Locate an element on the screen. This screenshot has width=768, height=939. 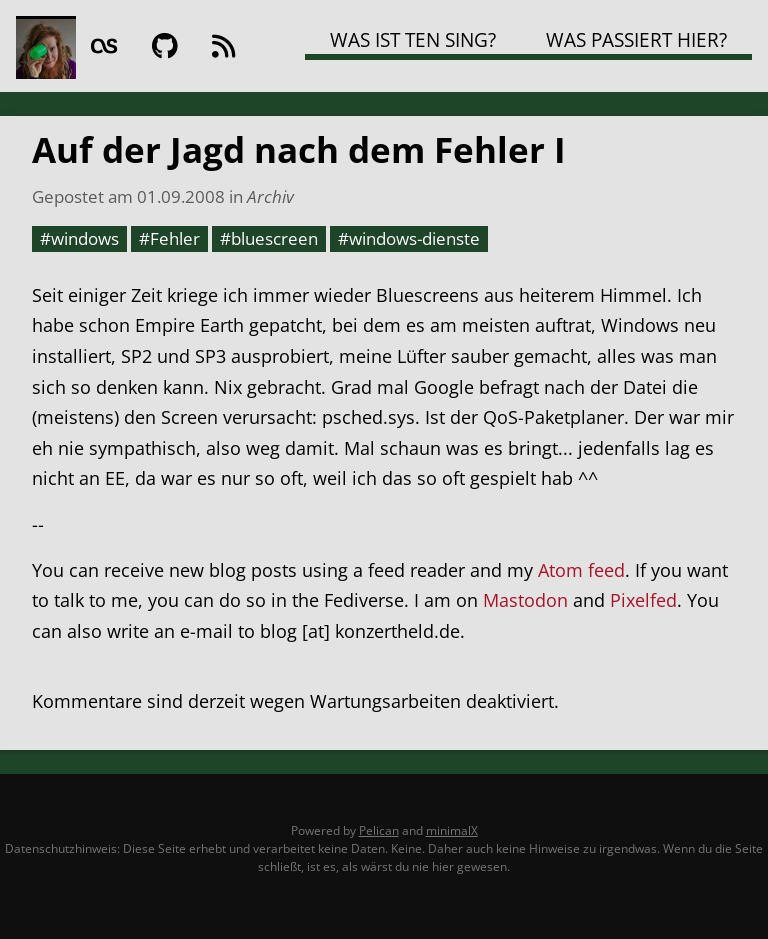
Atom feed is located at coordinates (581, 570).